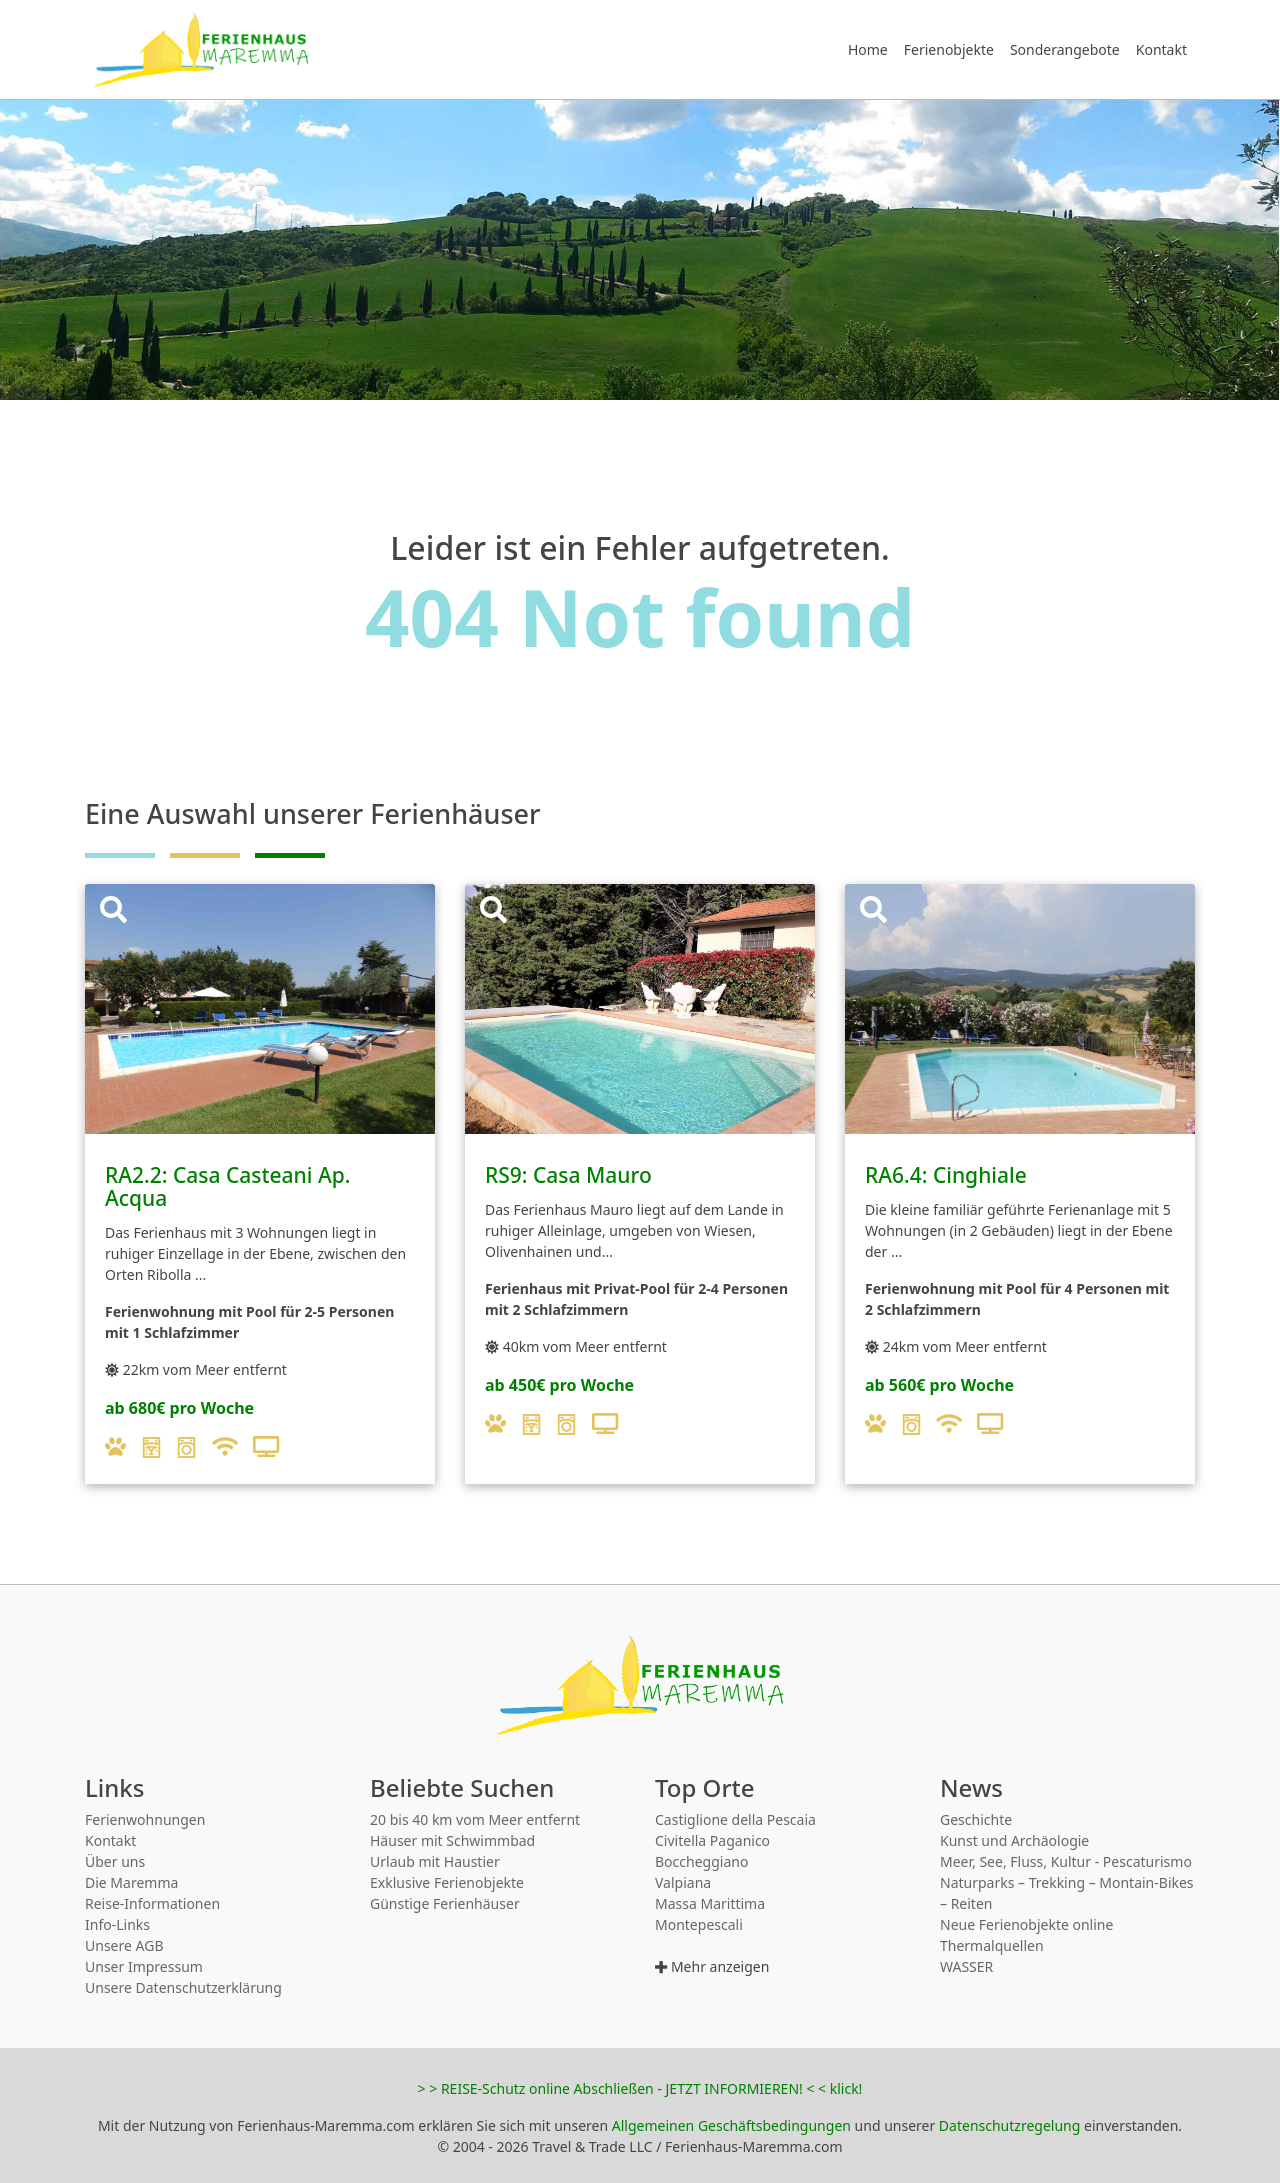  I want to click on ab 560€ pro Woche, so click(939, 1385).